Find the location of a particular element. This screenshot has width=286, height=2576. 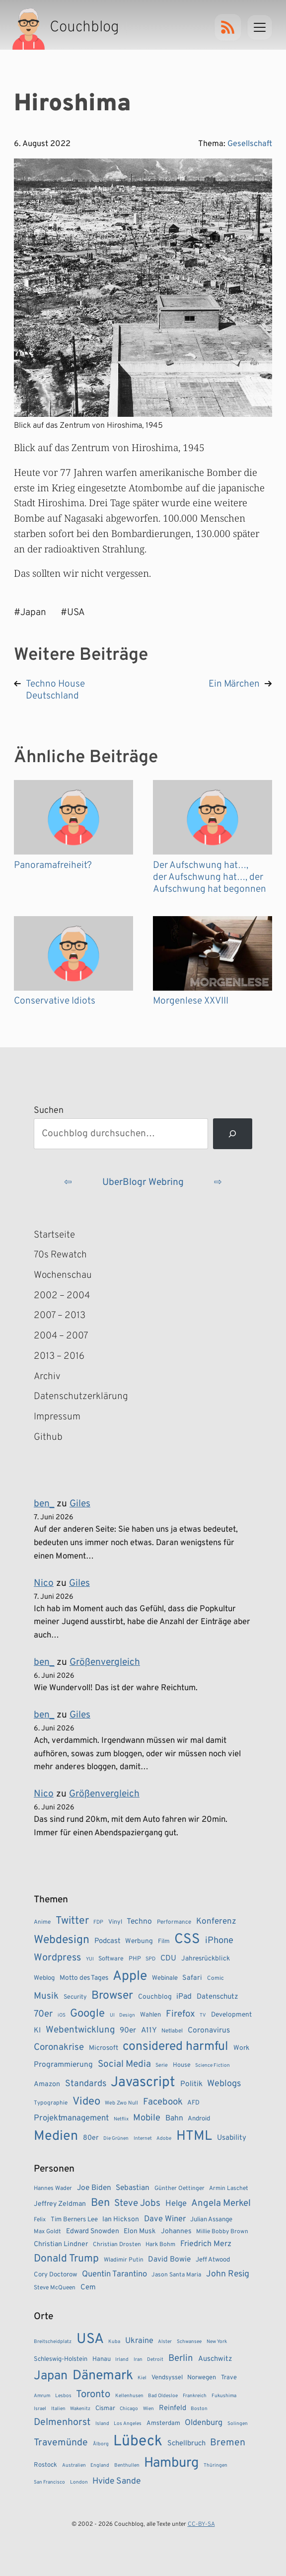

Steve Jobs [Steve Jobs (15 Einträge)] is located at coordinates (137, 2203).